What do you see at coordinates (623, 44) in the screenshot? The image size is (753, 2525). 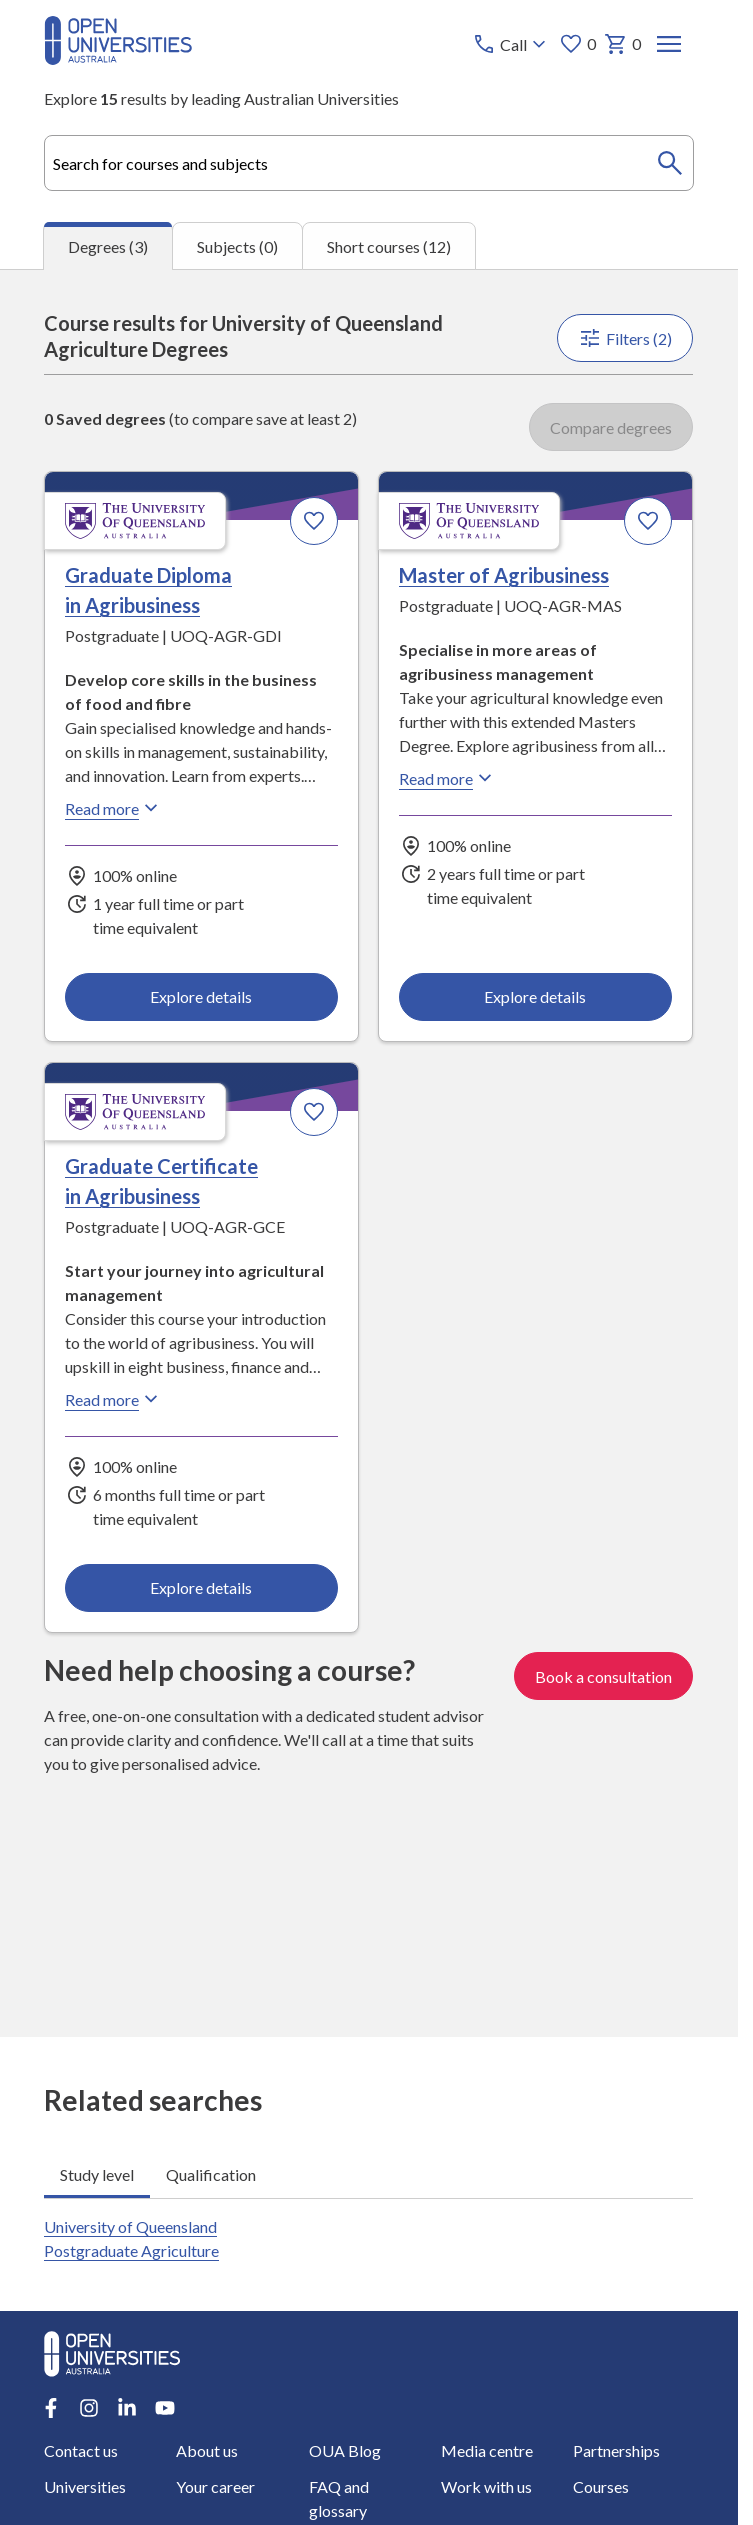 I see `0 [My basket 0 items]` at bounding box center [623, 44].